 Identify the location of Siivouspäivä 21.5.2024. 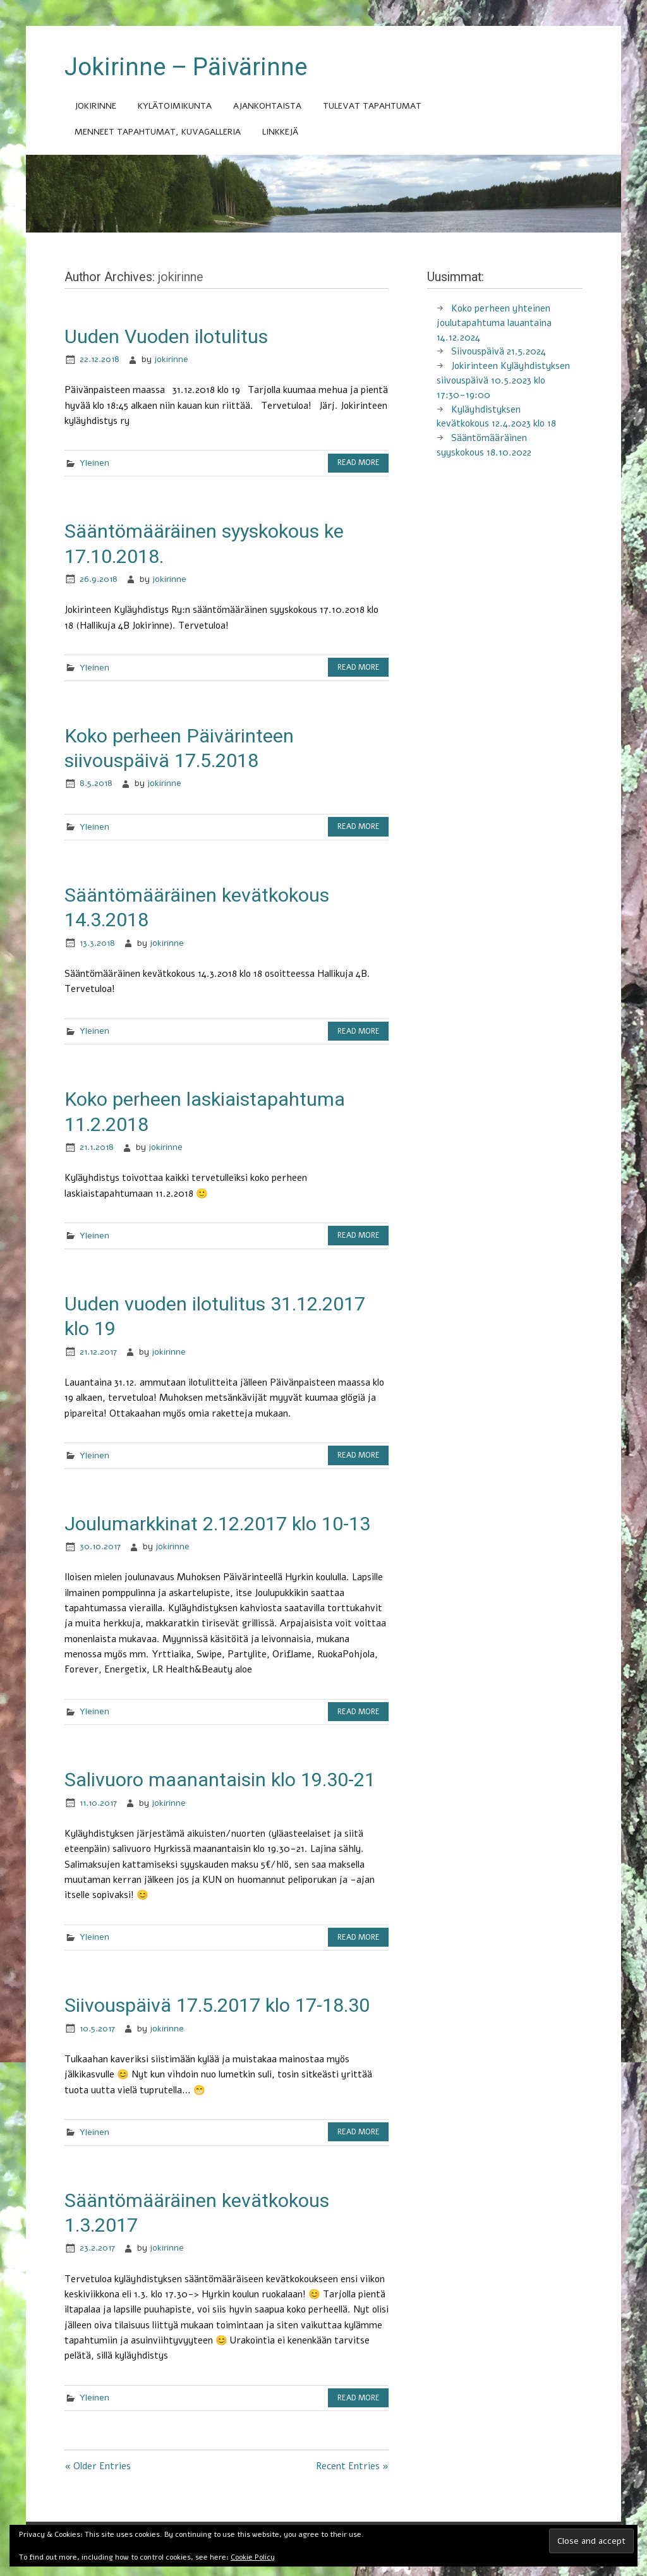
(498, 351).